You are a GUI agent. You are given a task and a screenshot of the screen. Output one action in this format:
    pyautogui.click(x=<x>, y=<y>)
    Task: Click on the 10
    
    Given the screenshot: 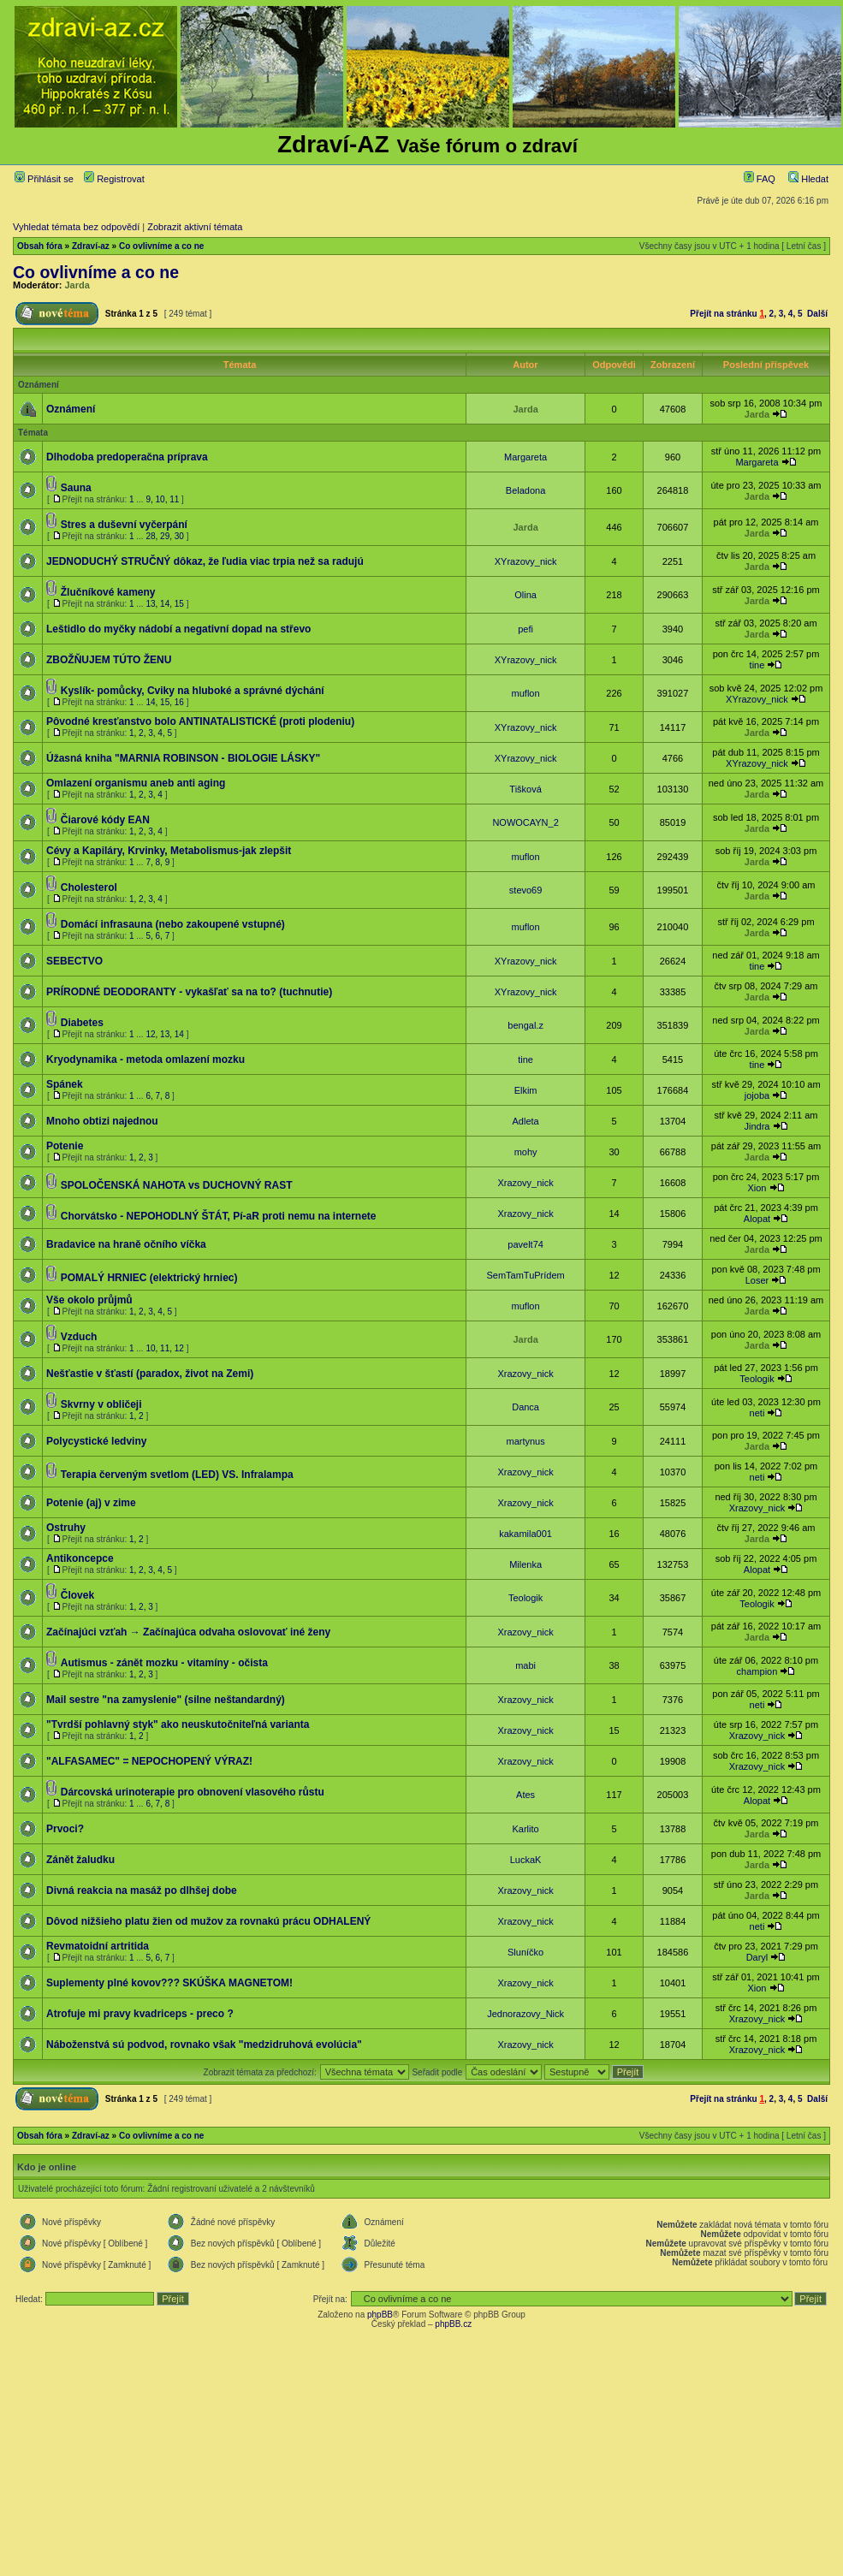 What is the action you would take?
    pyautogui.click(x=160, y=499)
    